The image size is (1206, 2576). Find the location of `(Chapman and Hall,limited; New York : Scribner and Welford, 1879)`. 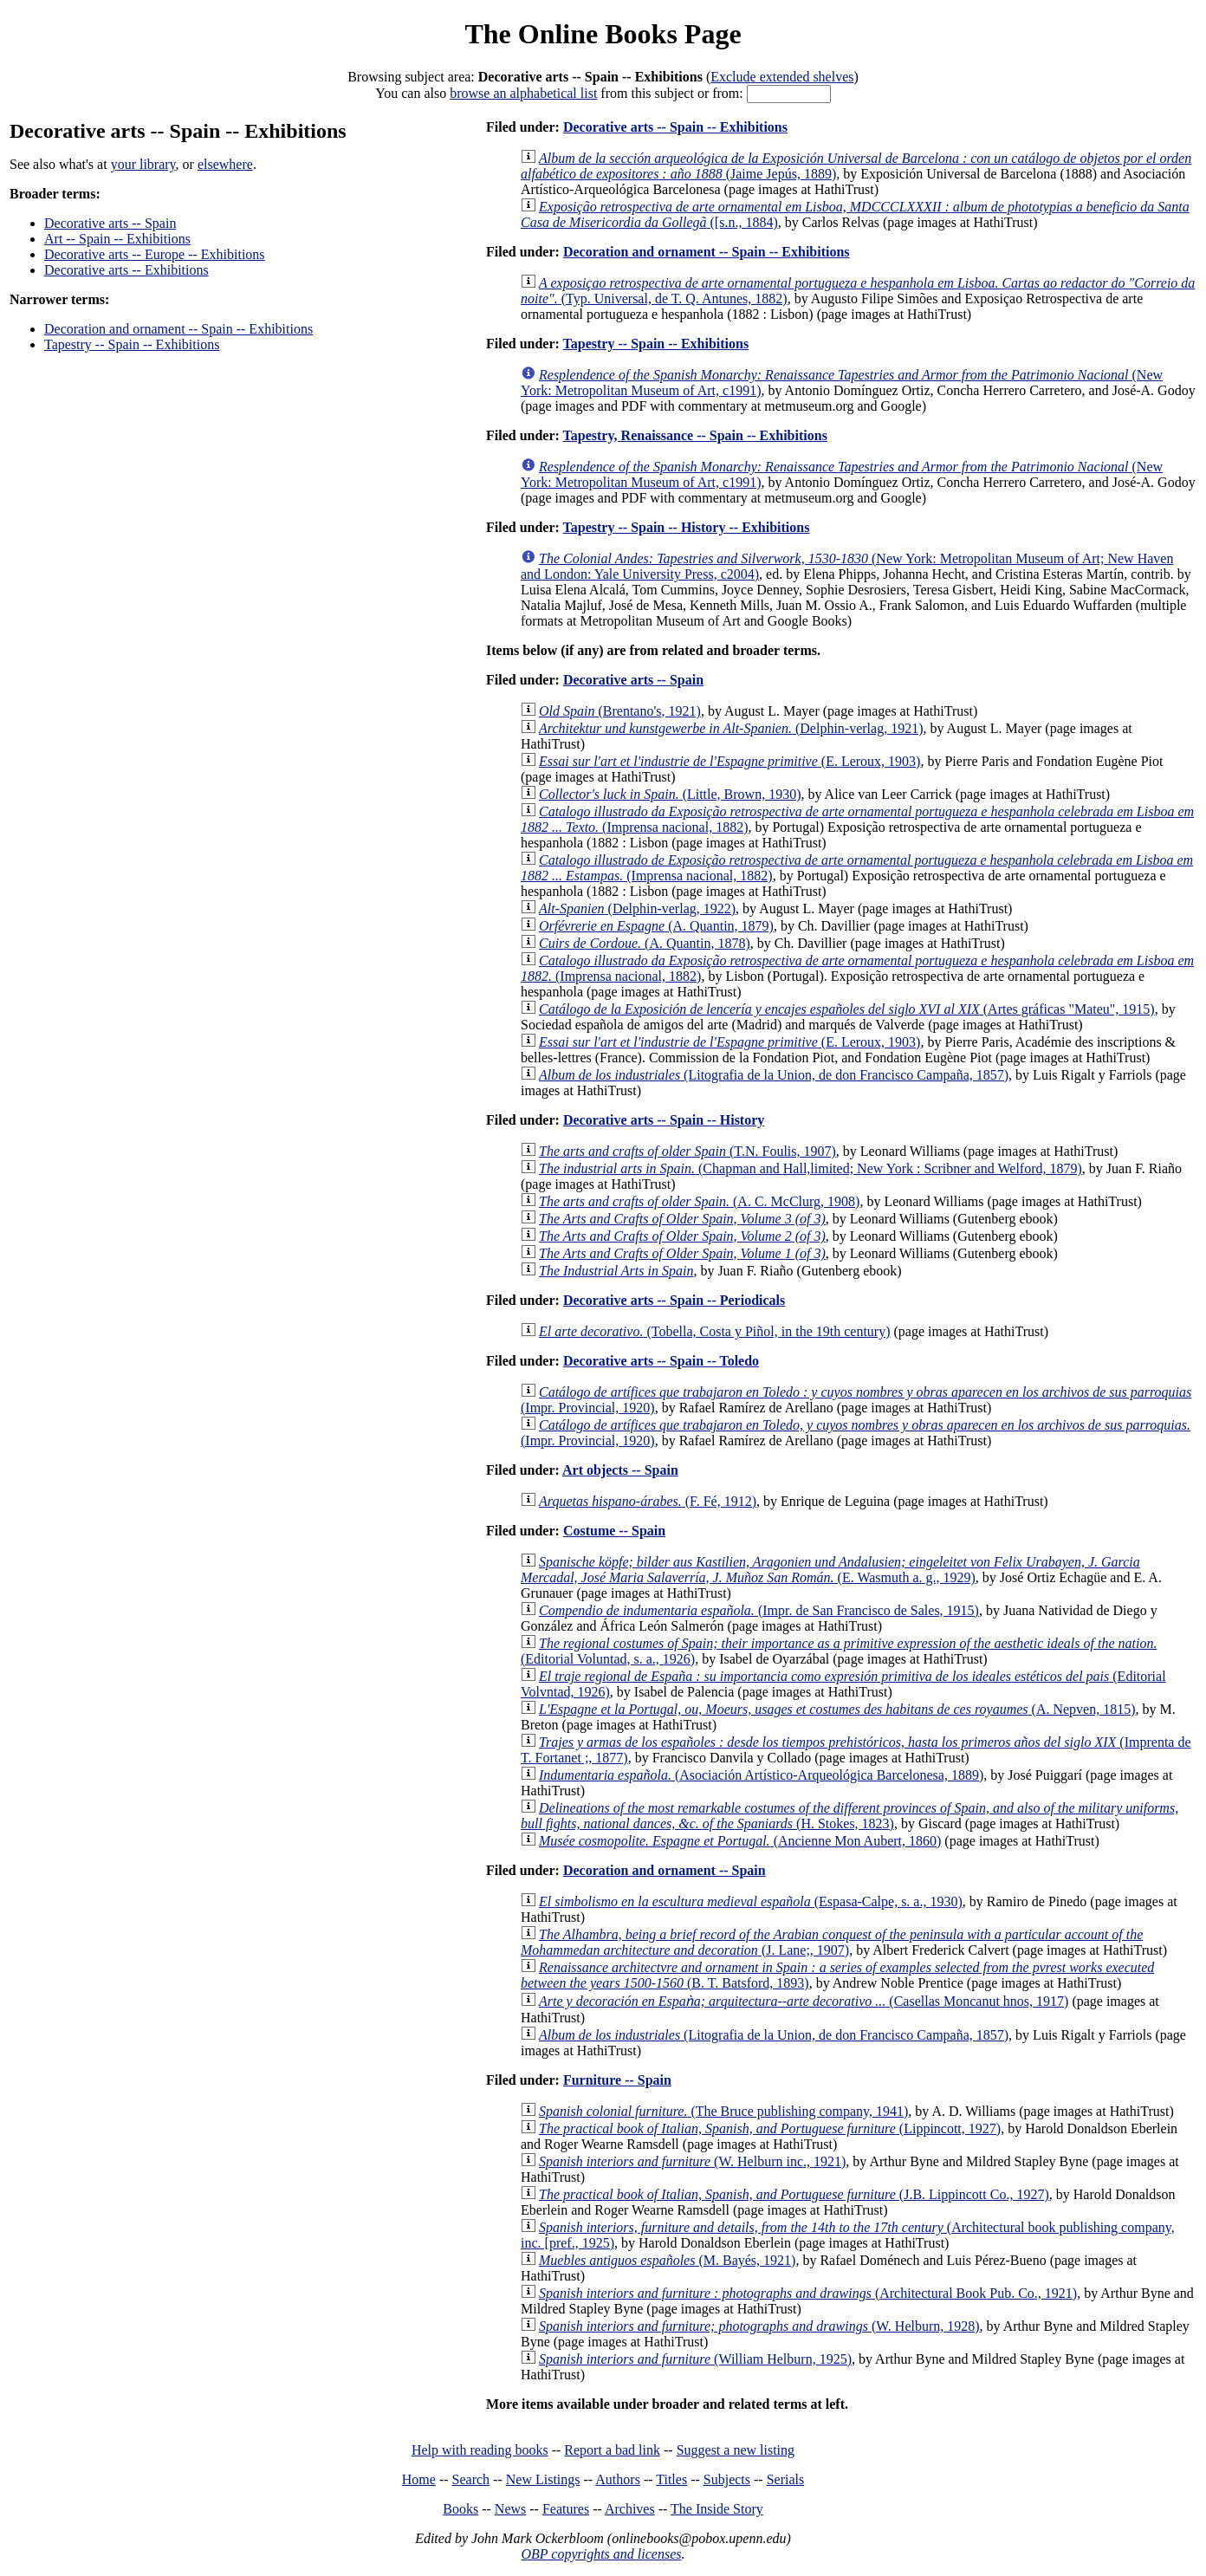

(Chapman and Hall,limited; New York : Scribner and Welford, 1879) is located at coordinates (810, 1168).